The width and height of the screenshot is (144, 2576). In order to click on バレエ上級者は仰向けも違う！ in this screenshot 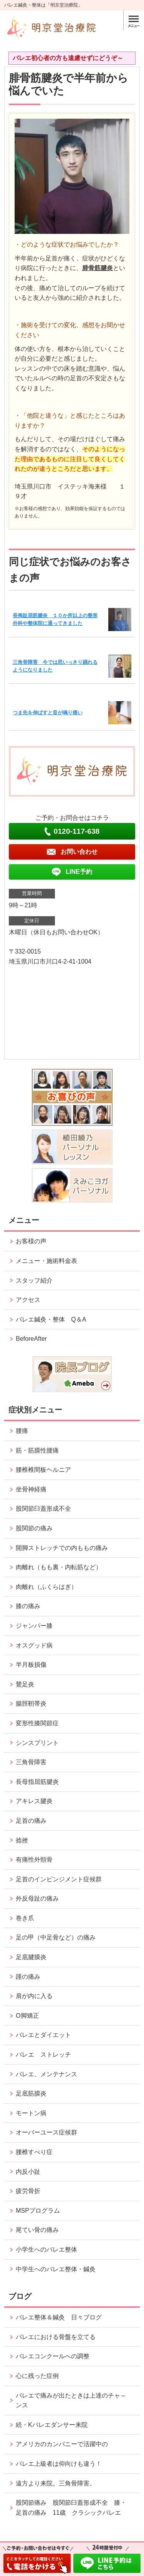, I will do `click(59, 2463)`.